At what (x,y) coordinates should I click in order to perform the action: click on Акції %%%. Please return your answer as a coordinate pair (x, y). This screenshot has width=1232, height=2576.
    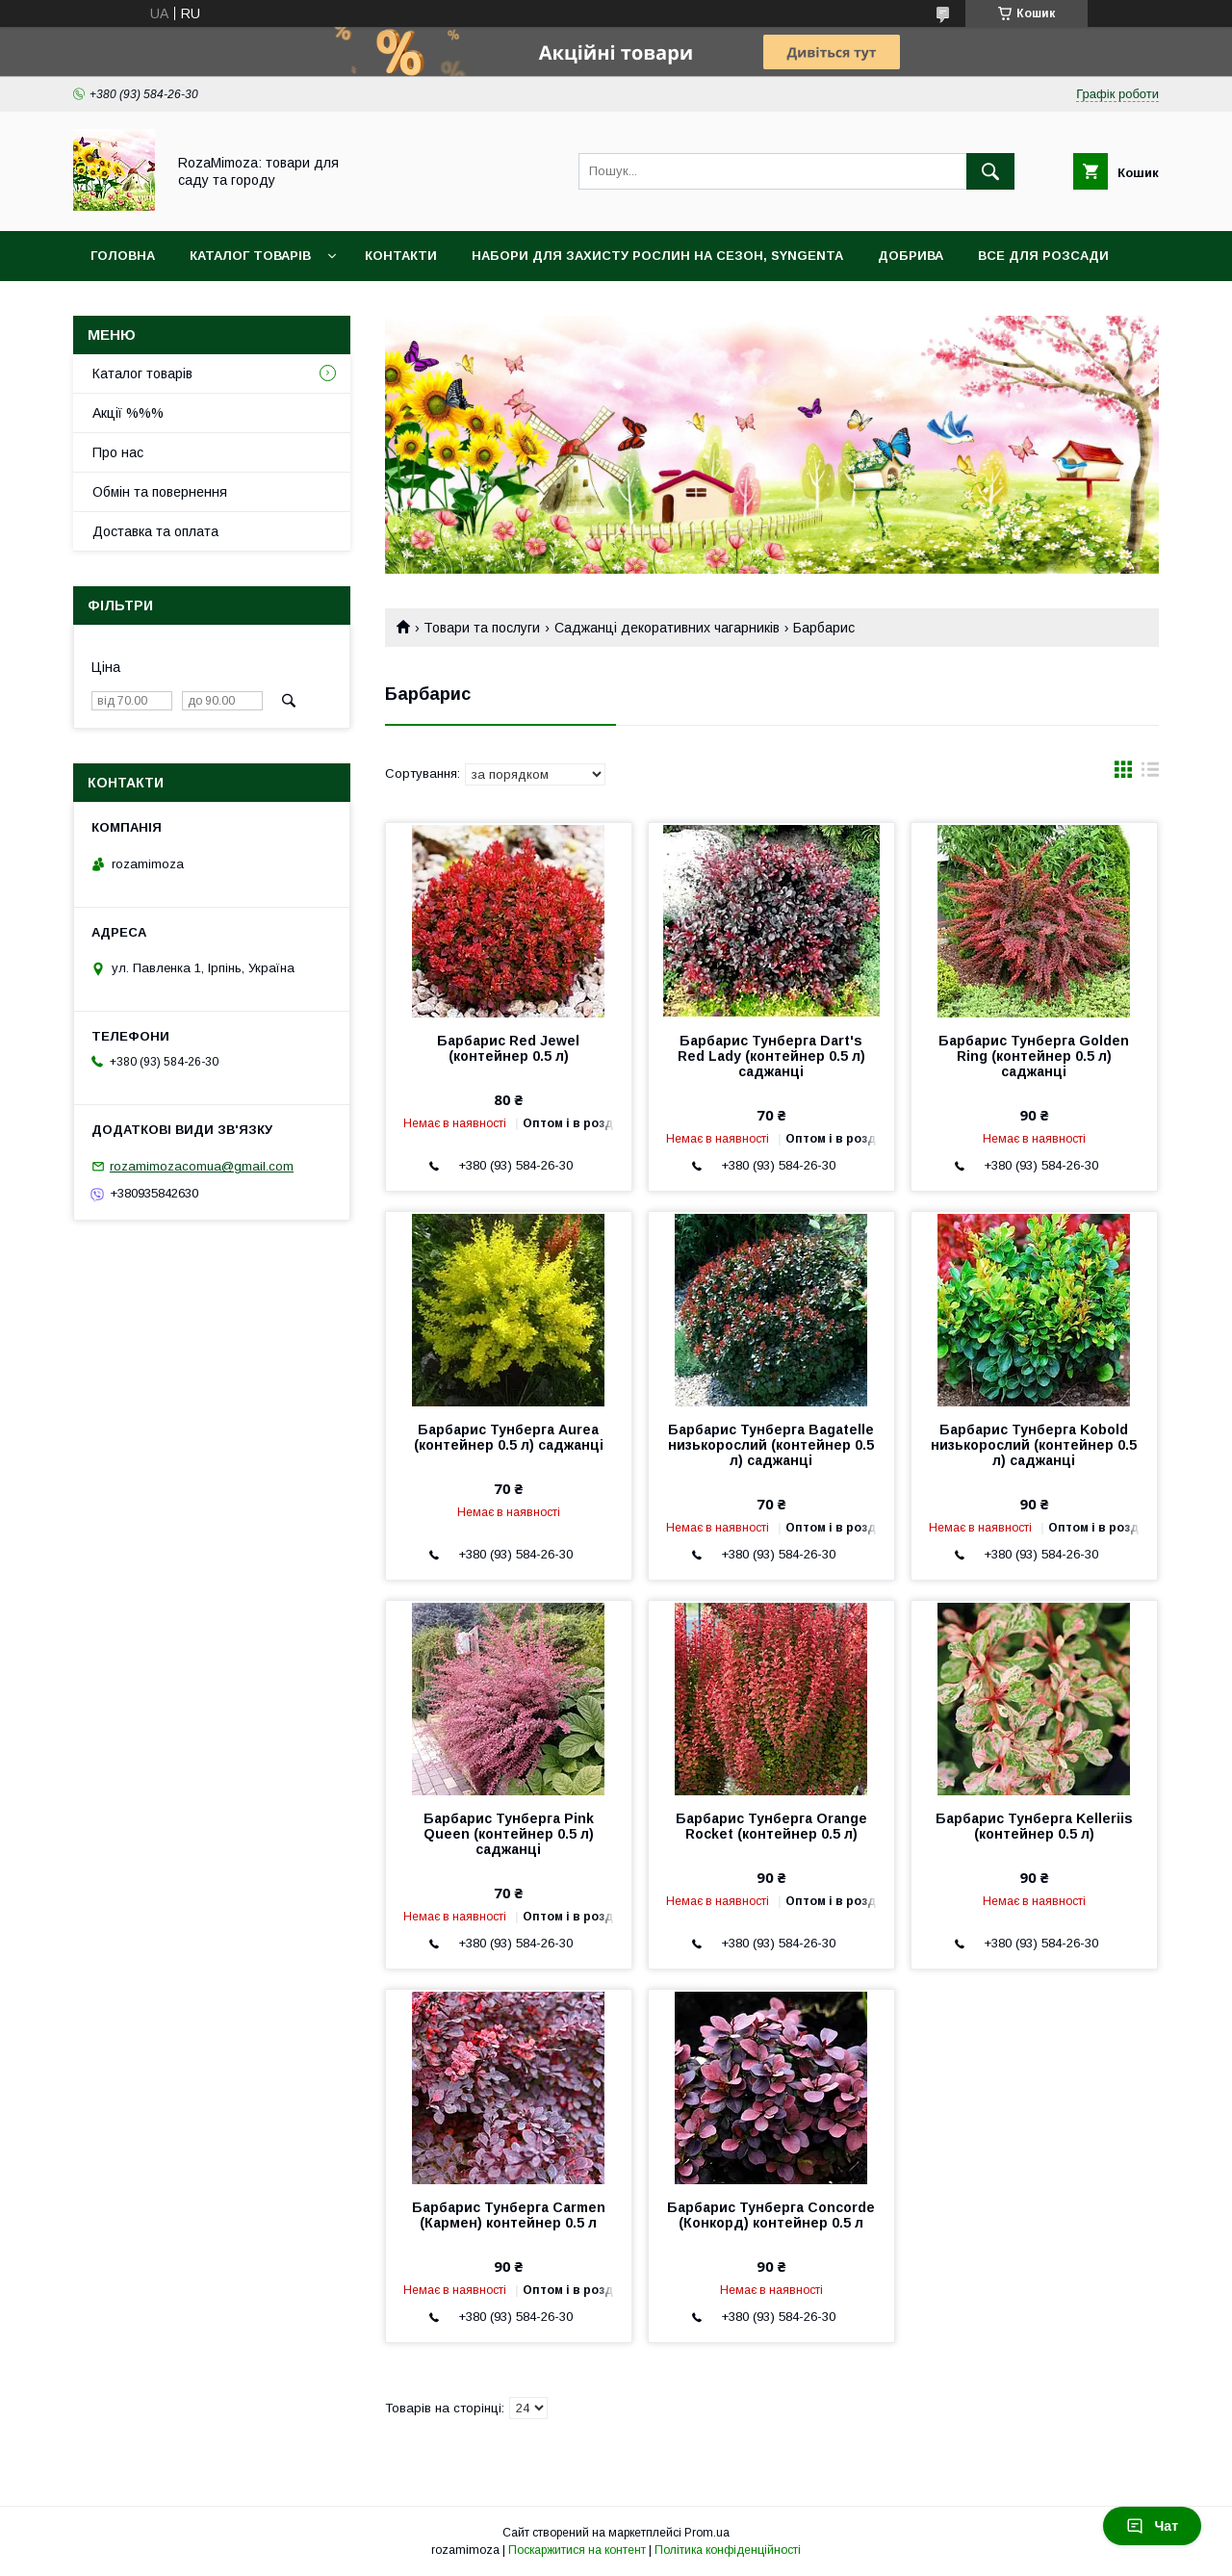
    Looking at the image, I should click on (128, 413).